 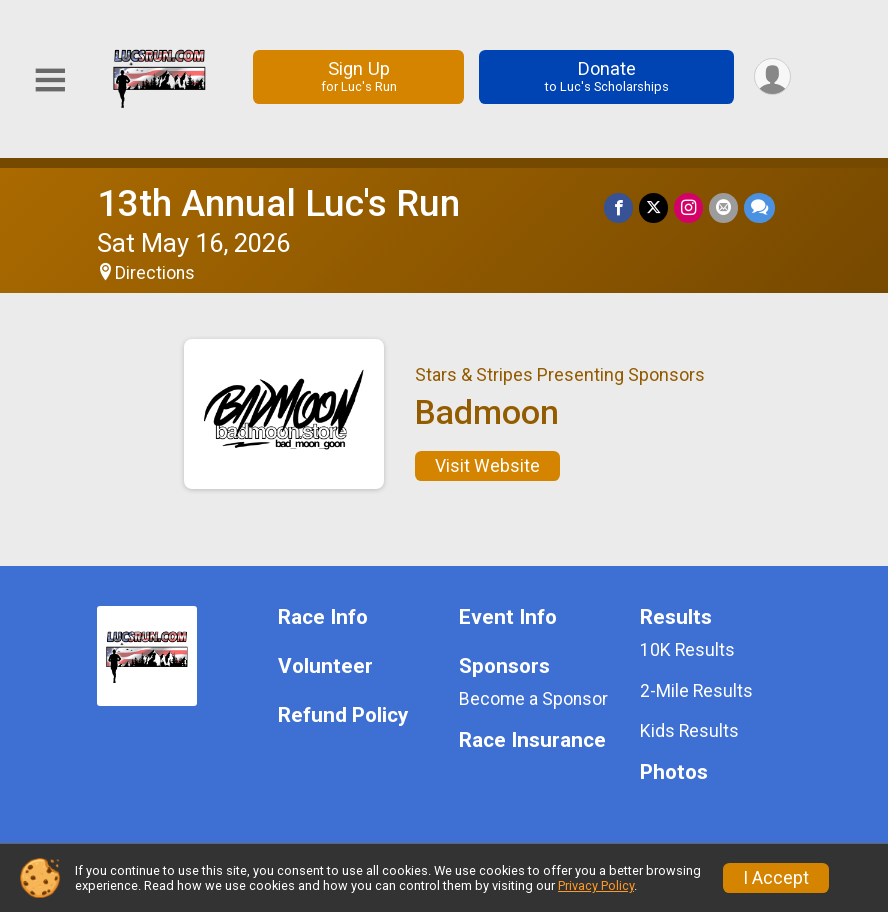 What do you see at coordinates (689, 731) in the screenshot?
I see `Kids Results` at bounding box center [689, 731].